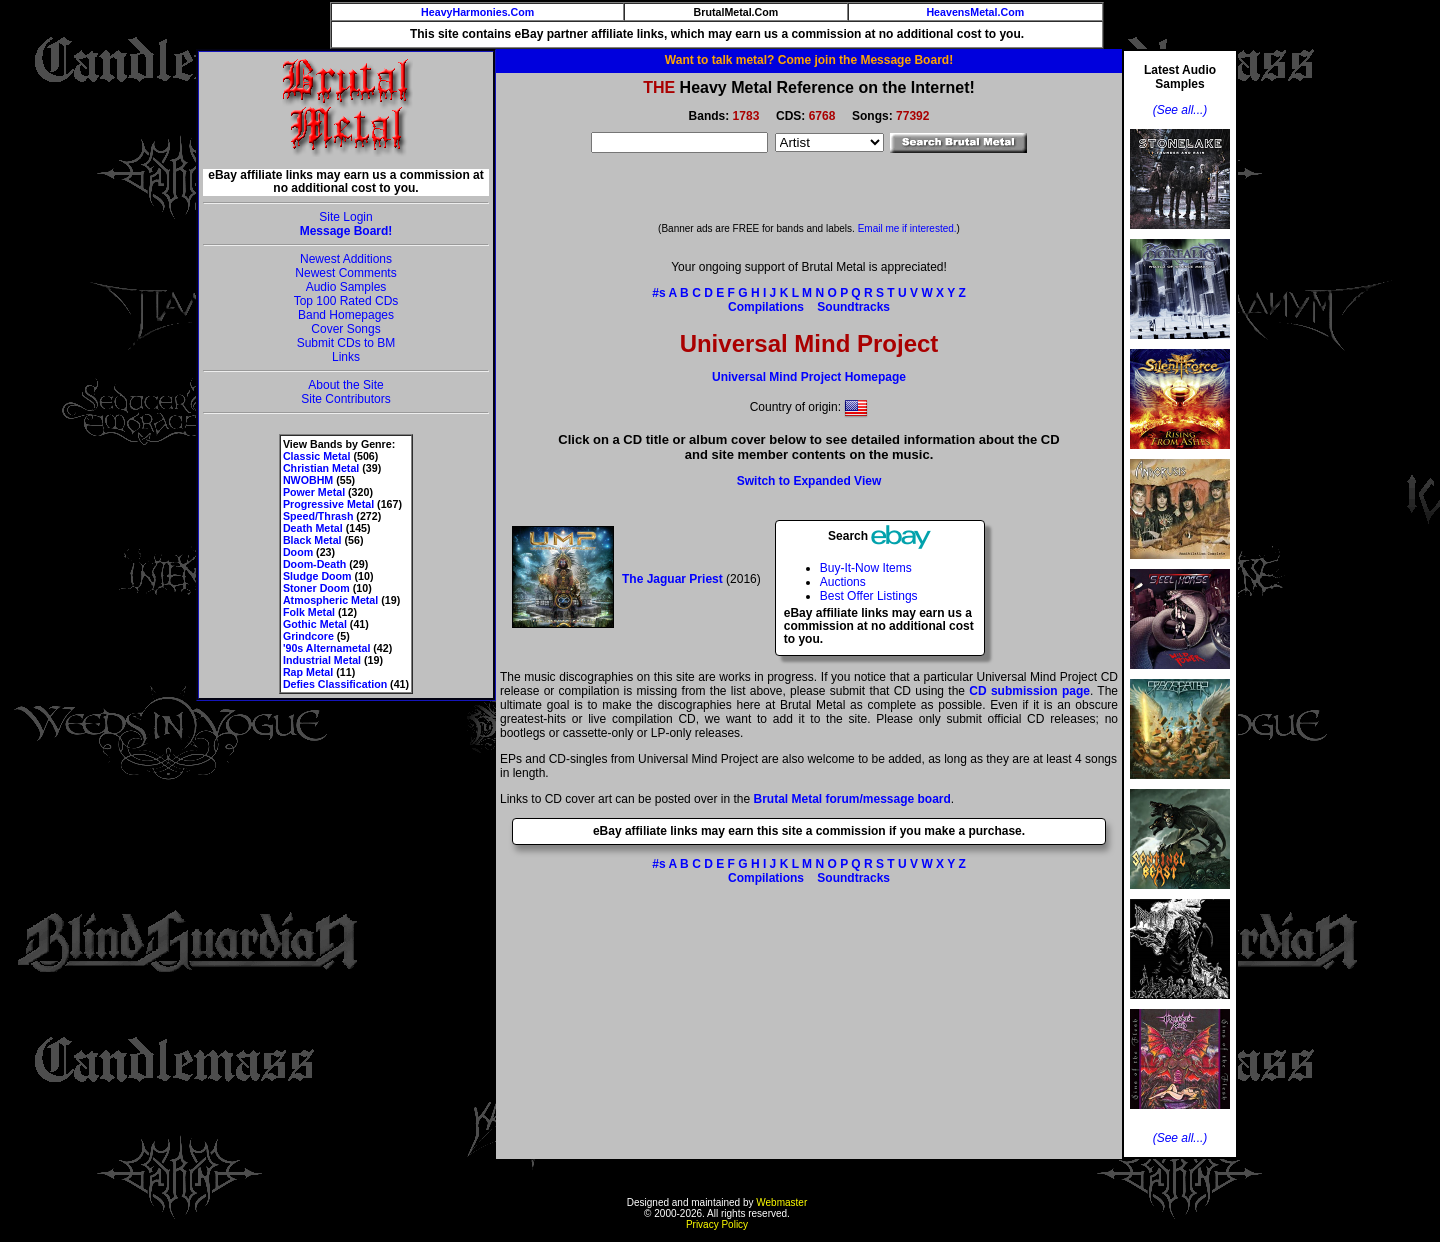 This screenshot has width=1440, height=1242. Describe the element at coordinates (346, 357) in the screenshot. I see `Links` at that location.